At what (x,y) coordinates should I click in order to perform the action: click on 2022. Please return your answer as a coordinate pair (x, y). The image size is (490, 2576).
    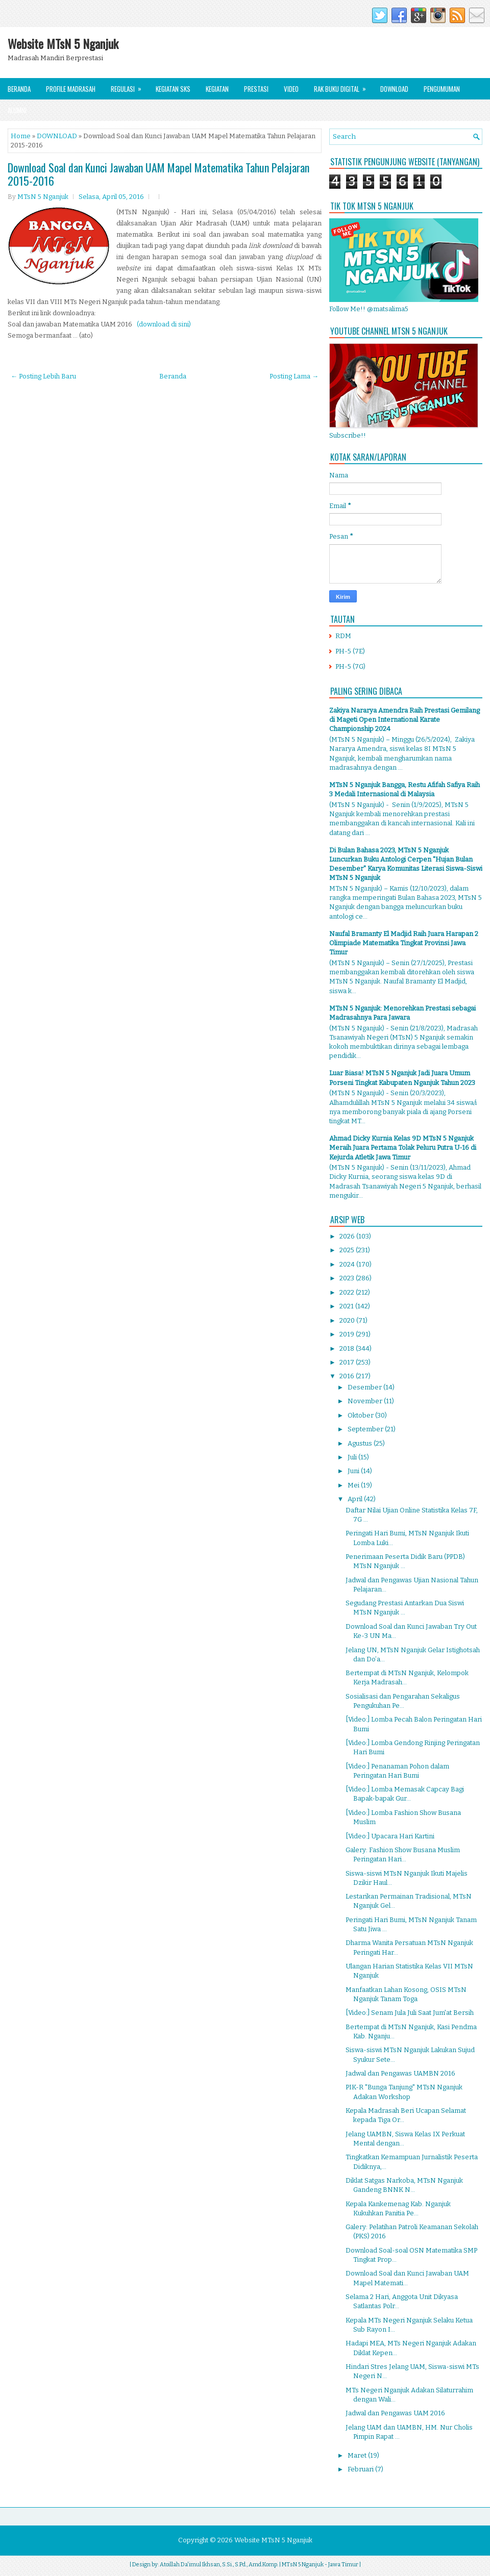
    Looking at the image, I should click on (347, 1292).